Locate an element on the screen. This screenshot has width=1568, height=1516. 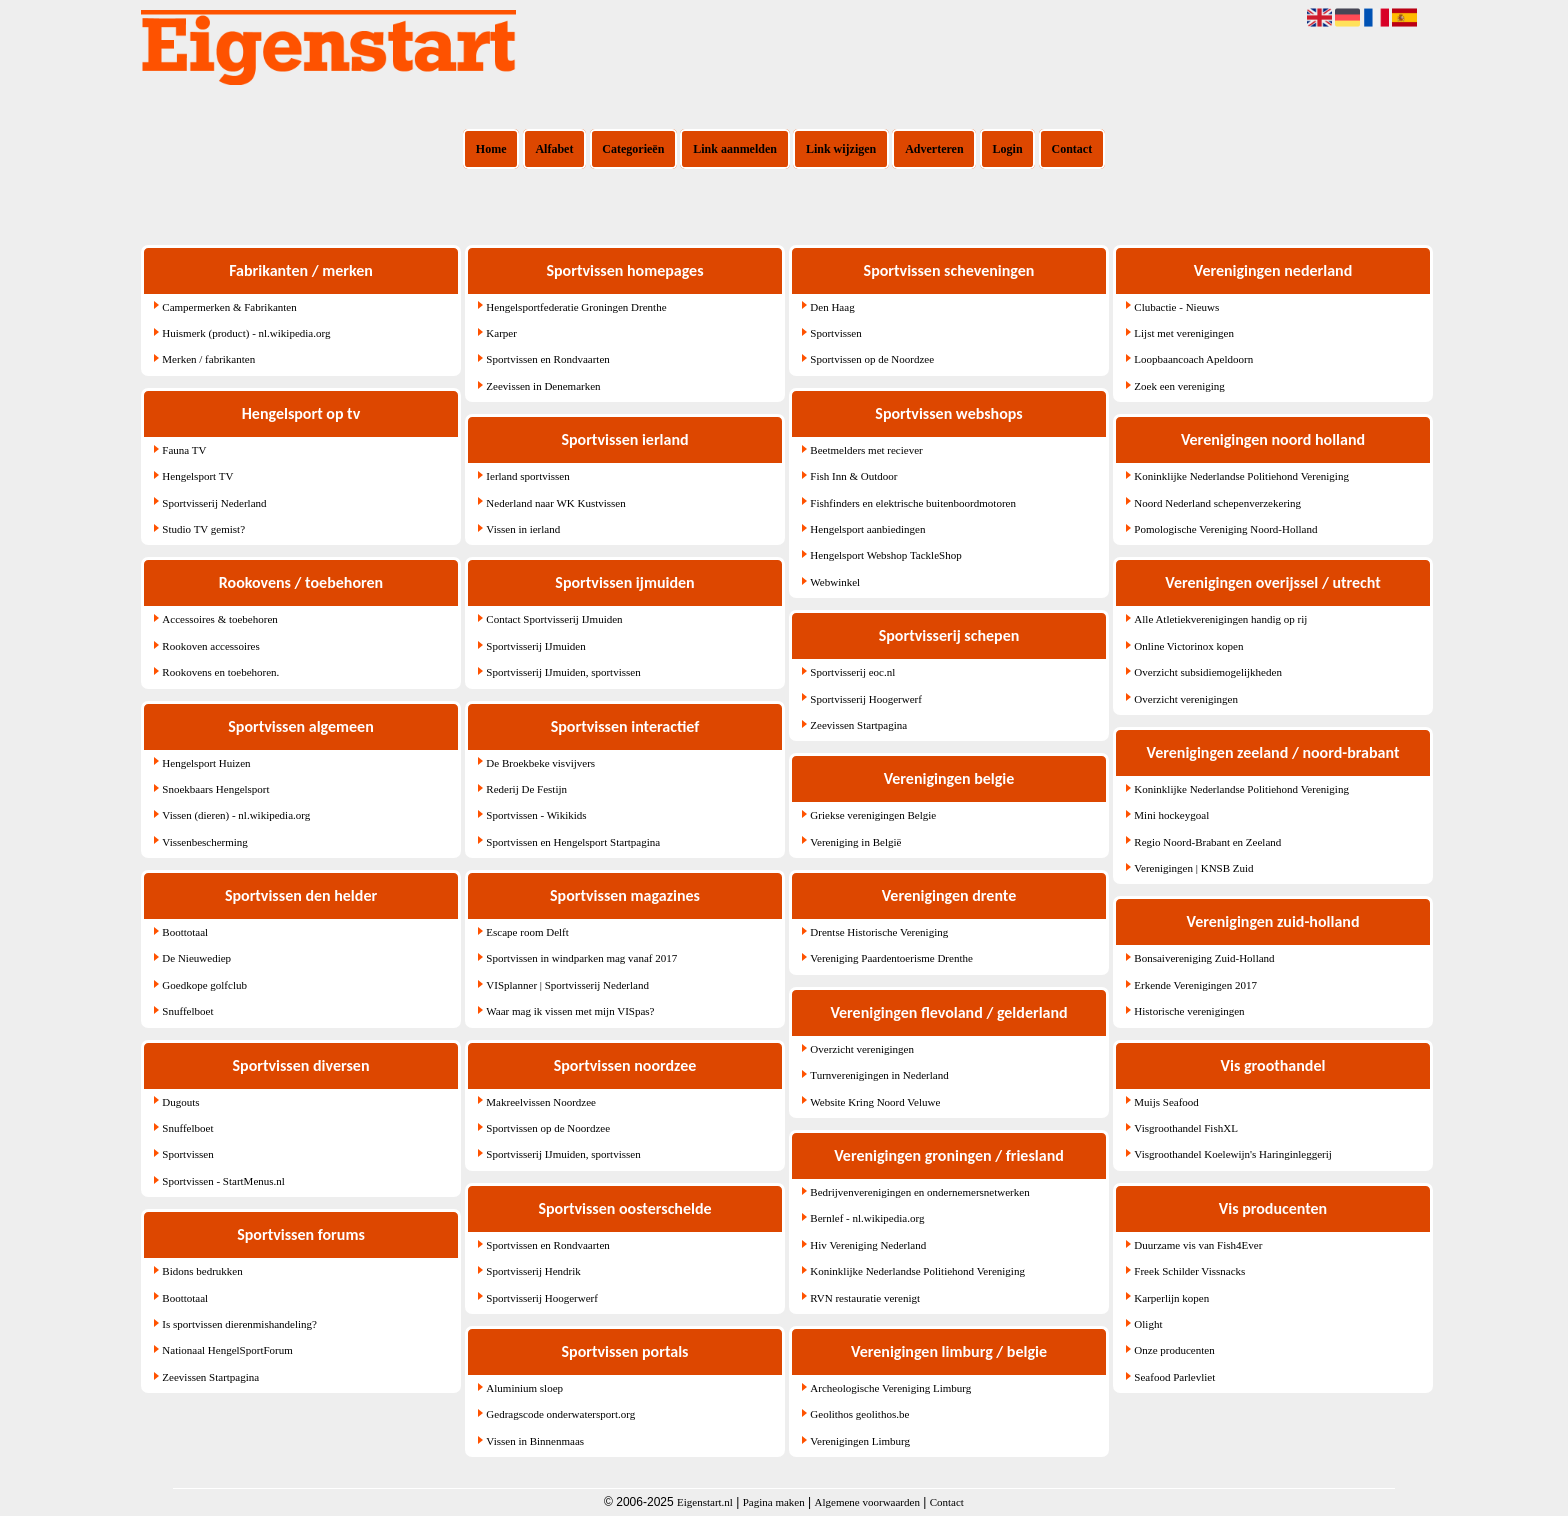
Turnverenigingen in Nederland is located at coordinates (879, 1075).